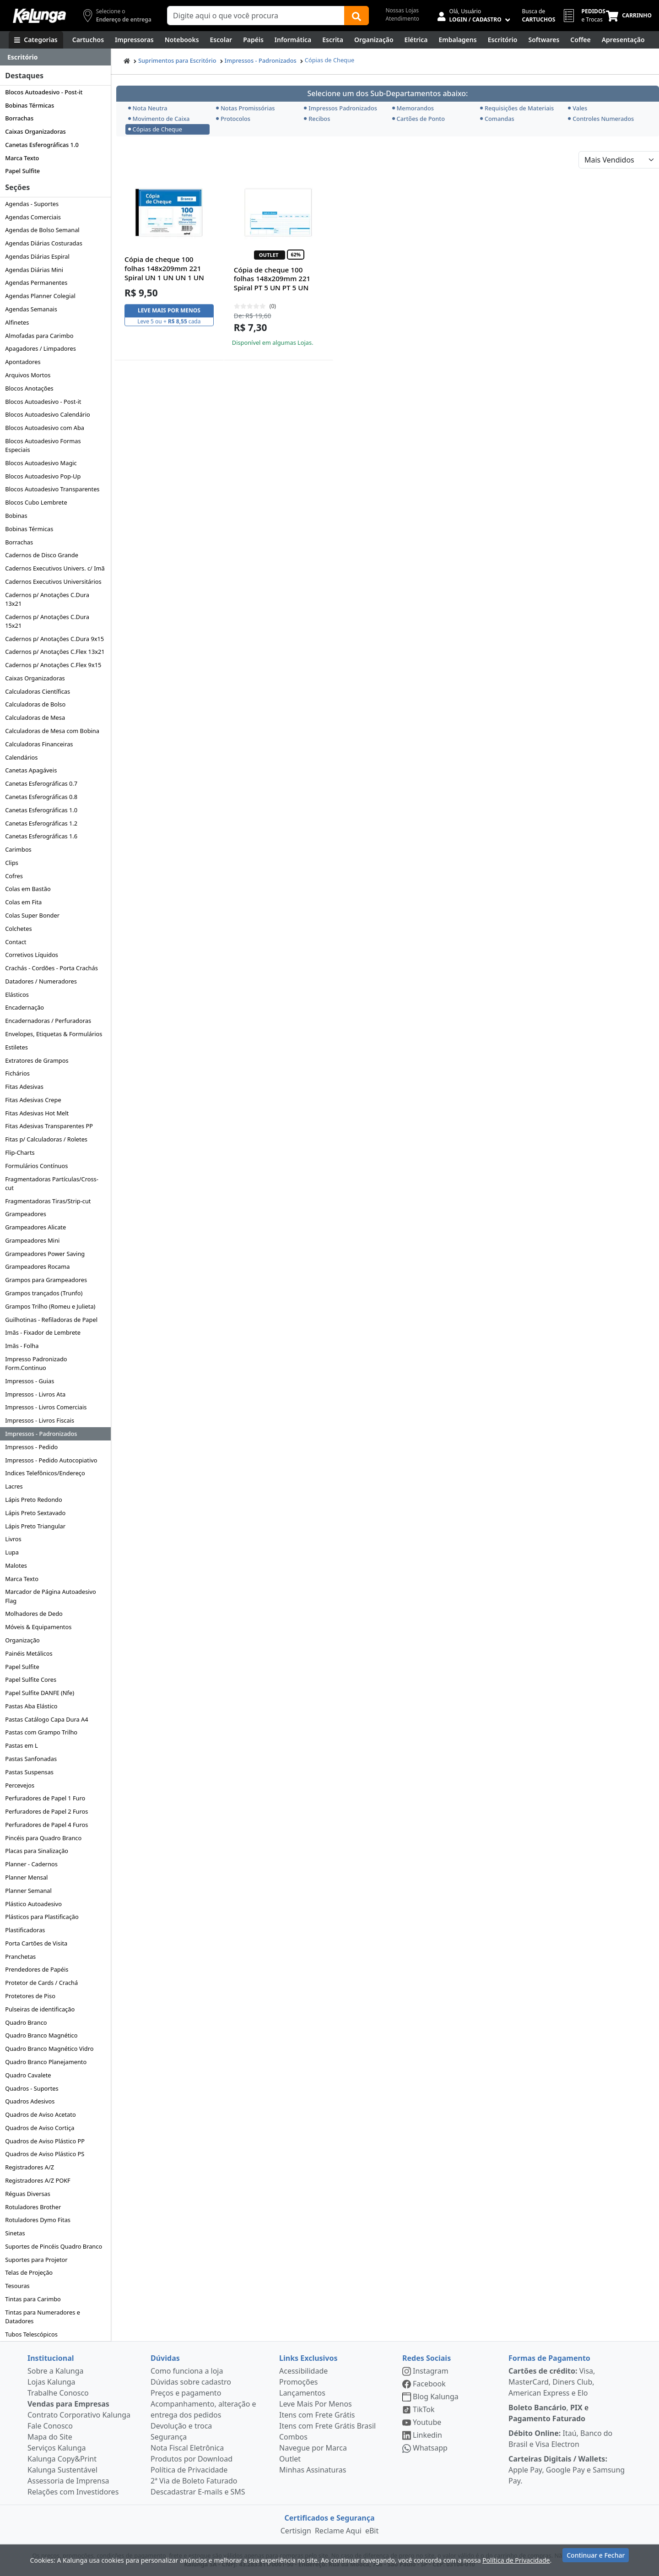 Image resolution: width=659 pixels, height=2576 pixels. I want to click on Imãs - Fixador de Lembrete, so click(43, 1332).